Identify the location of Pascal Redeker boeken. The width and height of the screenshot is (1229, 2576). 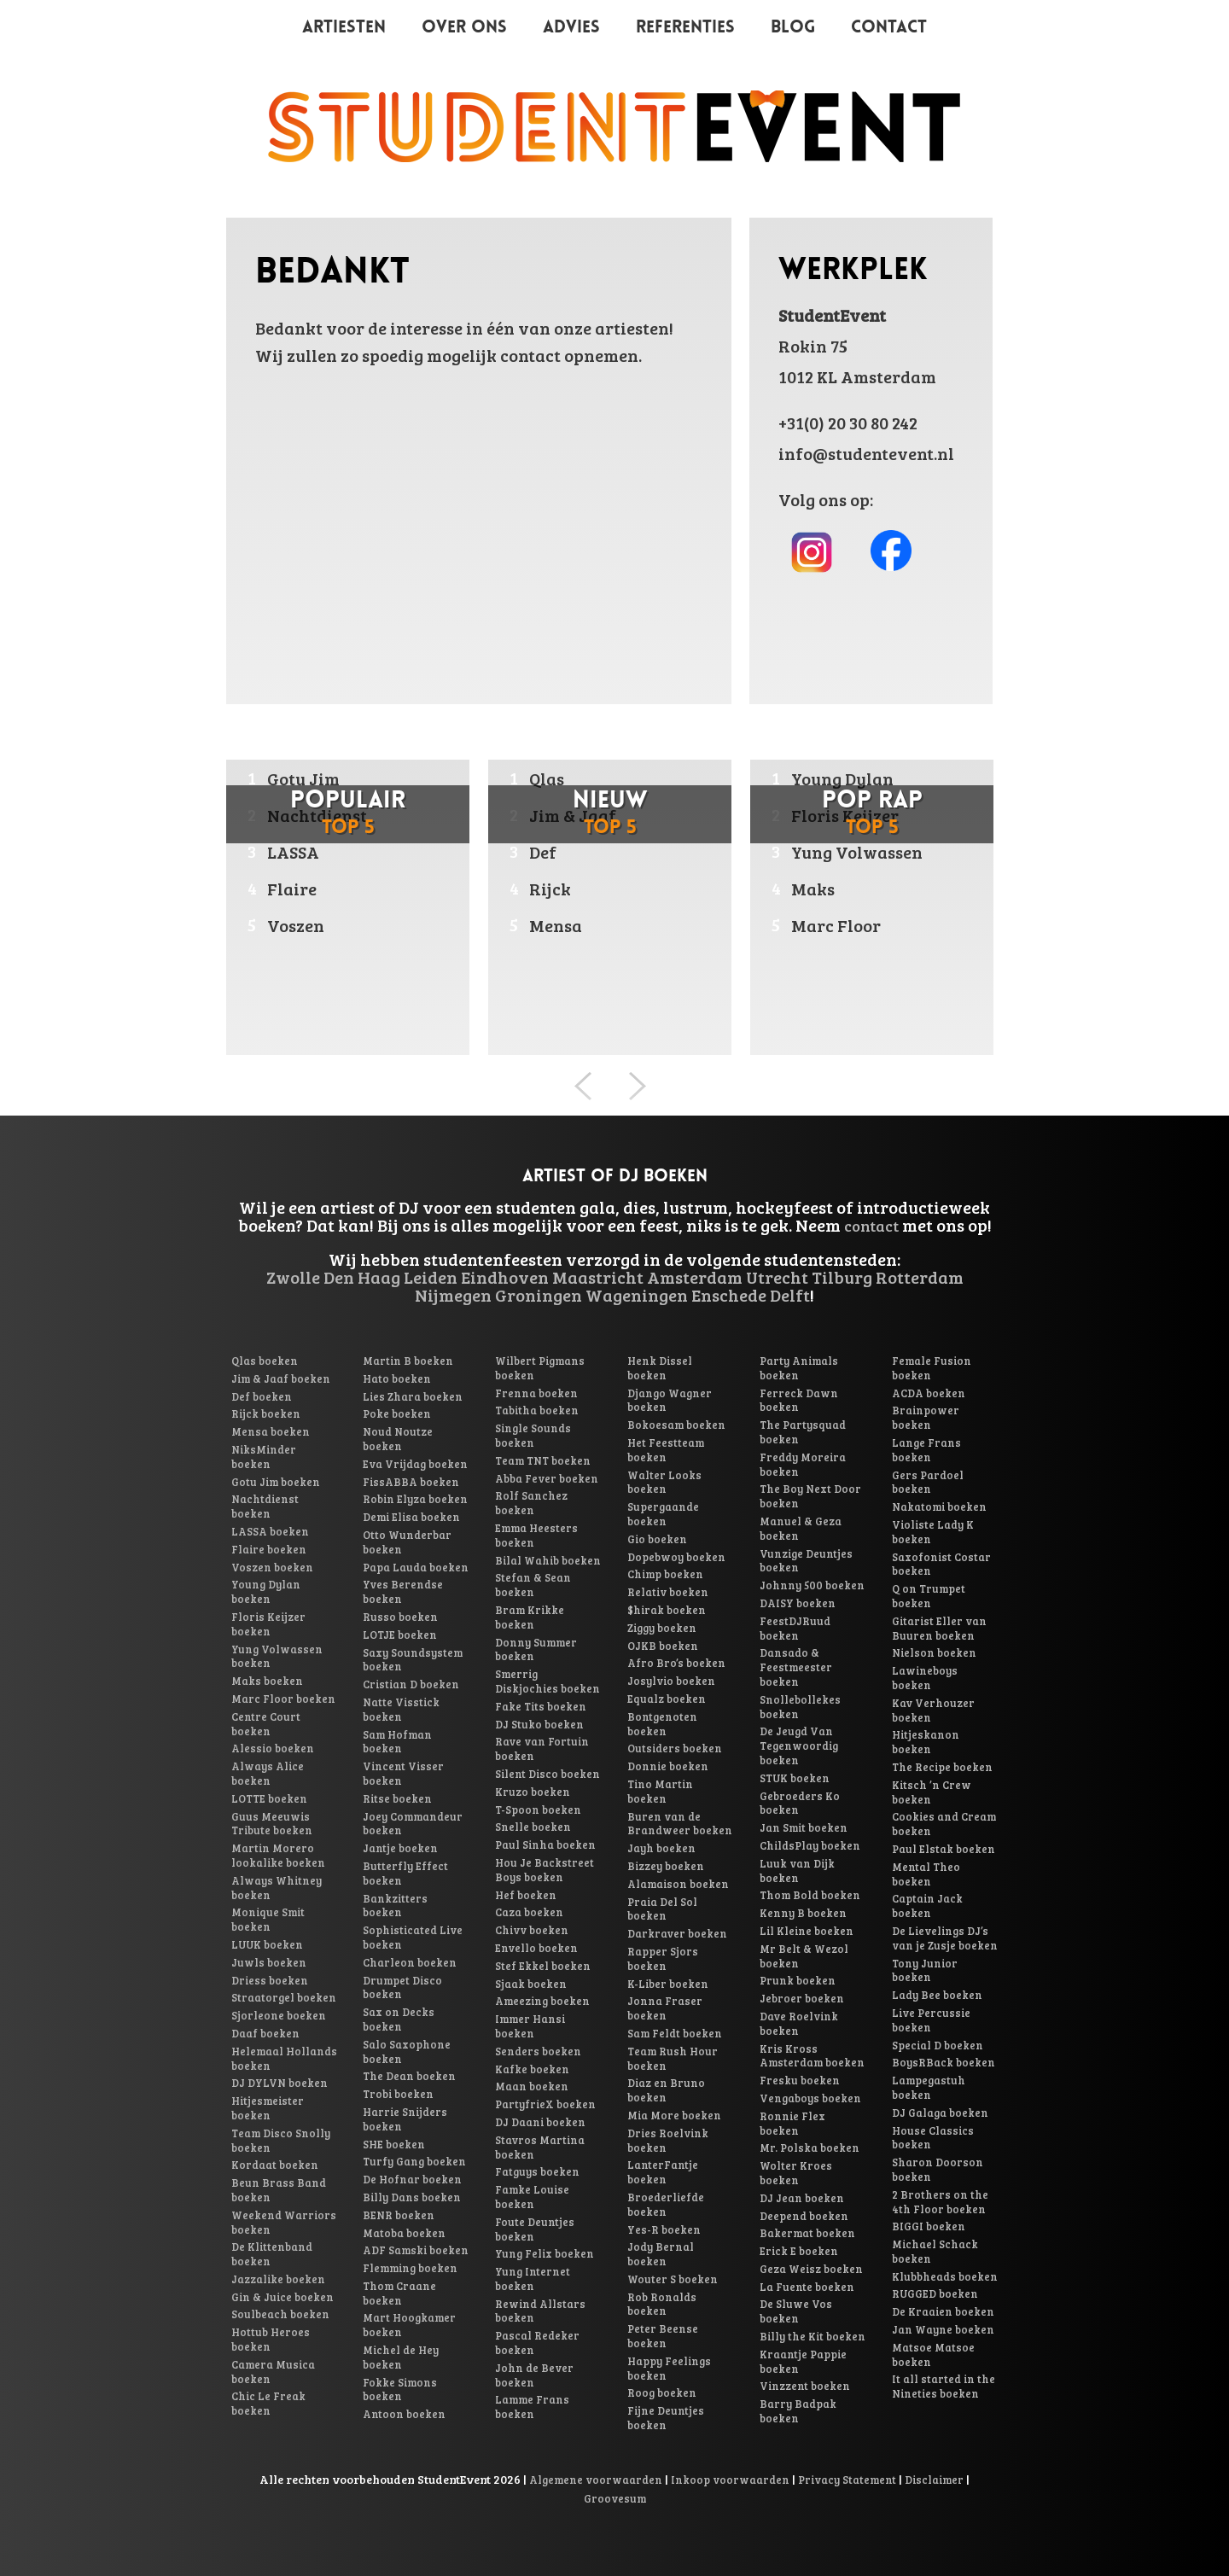
(537, 2342).